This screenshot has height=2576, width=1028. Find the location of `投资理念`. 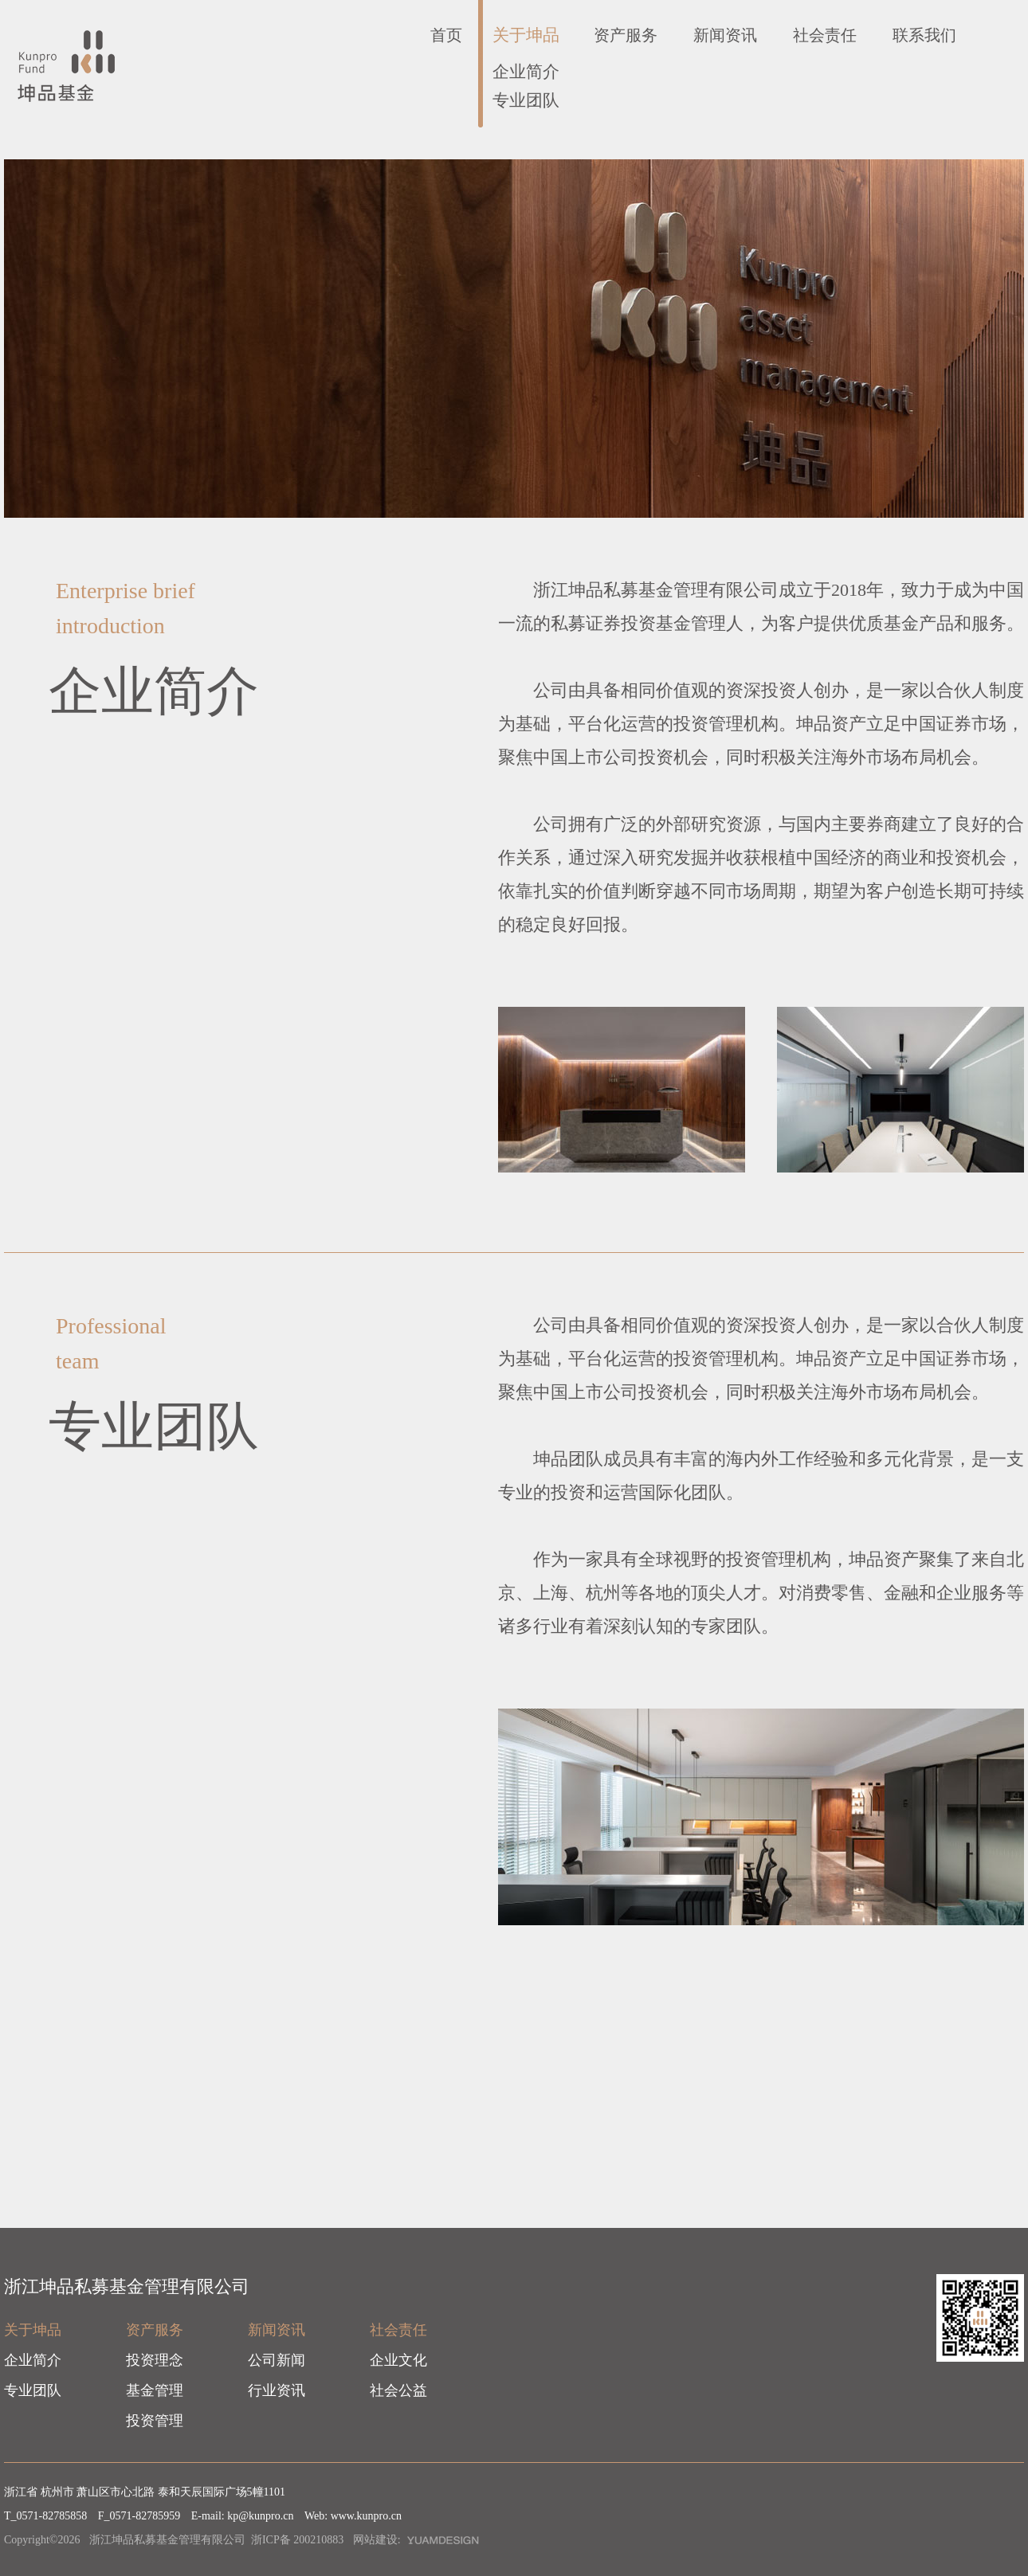

投资理念 is located at coordinates (154, 2360).